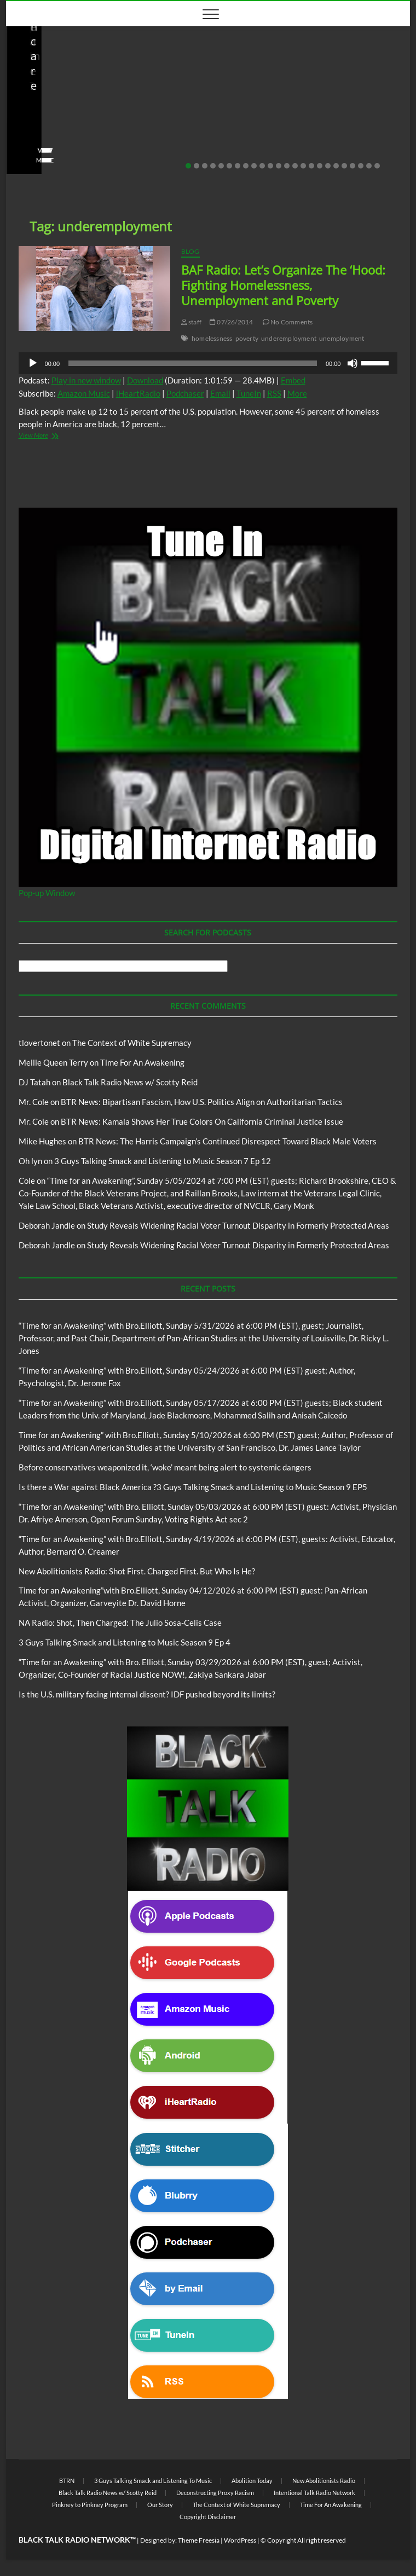 Image resolution: width=416 pixels, height=2576 pixels. What do you see at coordinates (240, 2540) in the screenshot?
I see `WordPress` at bounding box center [240, 2540].